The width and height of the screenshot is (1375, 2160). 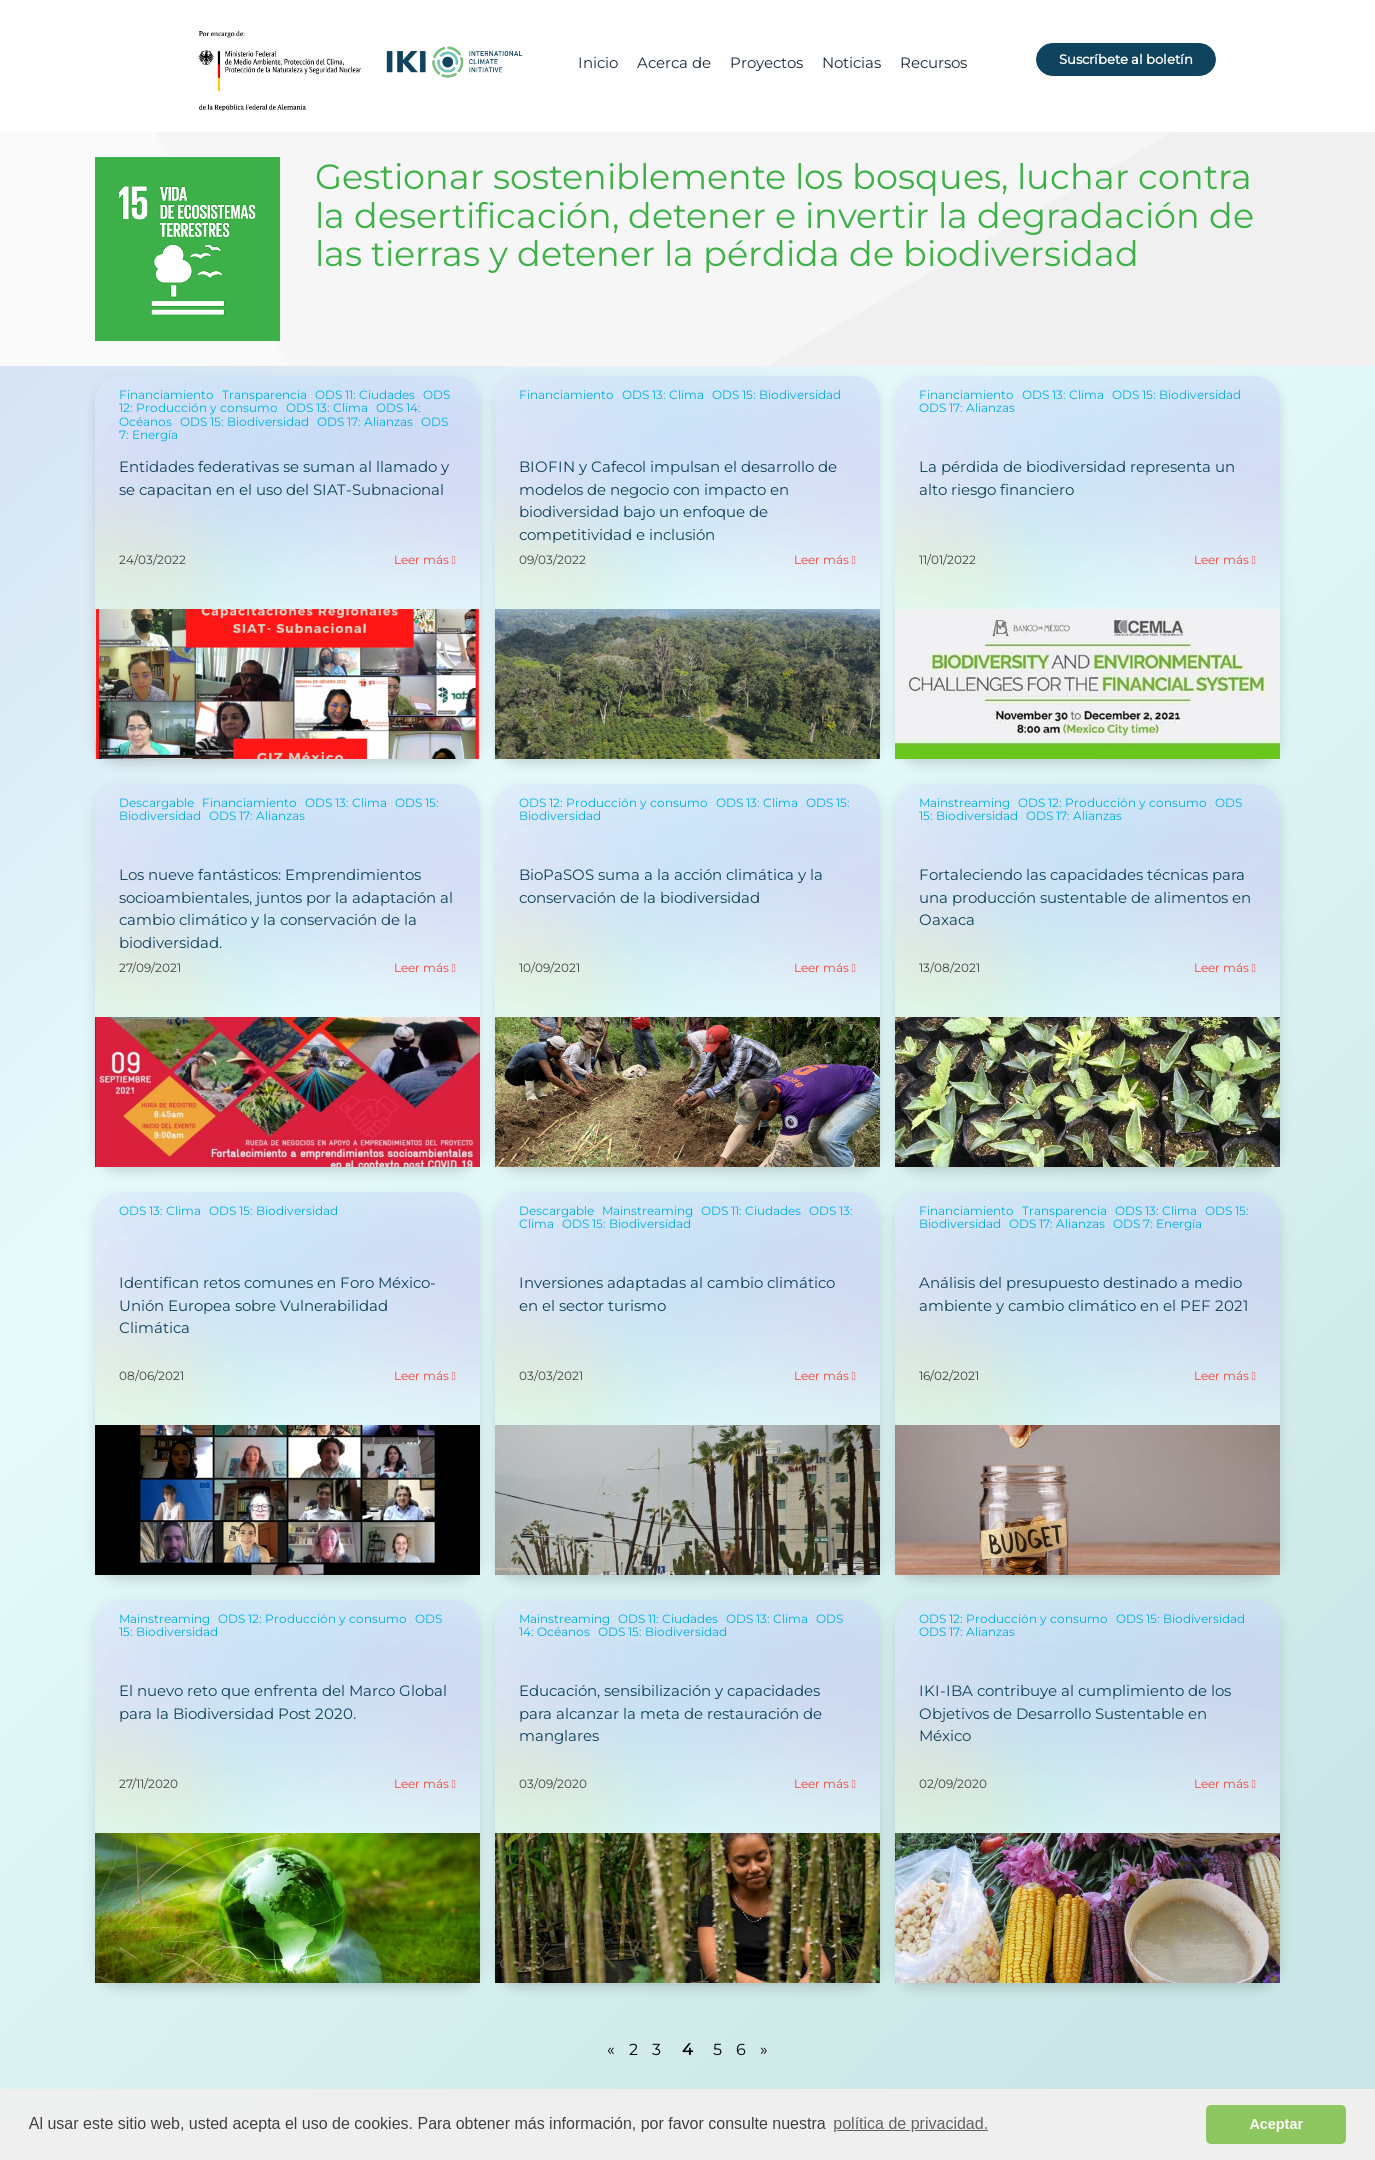 What do you see at coordinates (674, 62) in the screenshot?
I see `Acerca de` at bounding box center [674, 62].